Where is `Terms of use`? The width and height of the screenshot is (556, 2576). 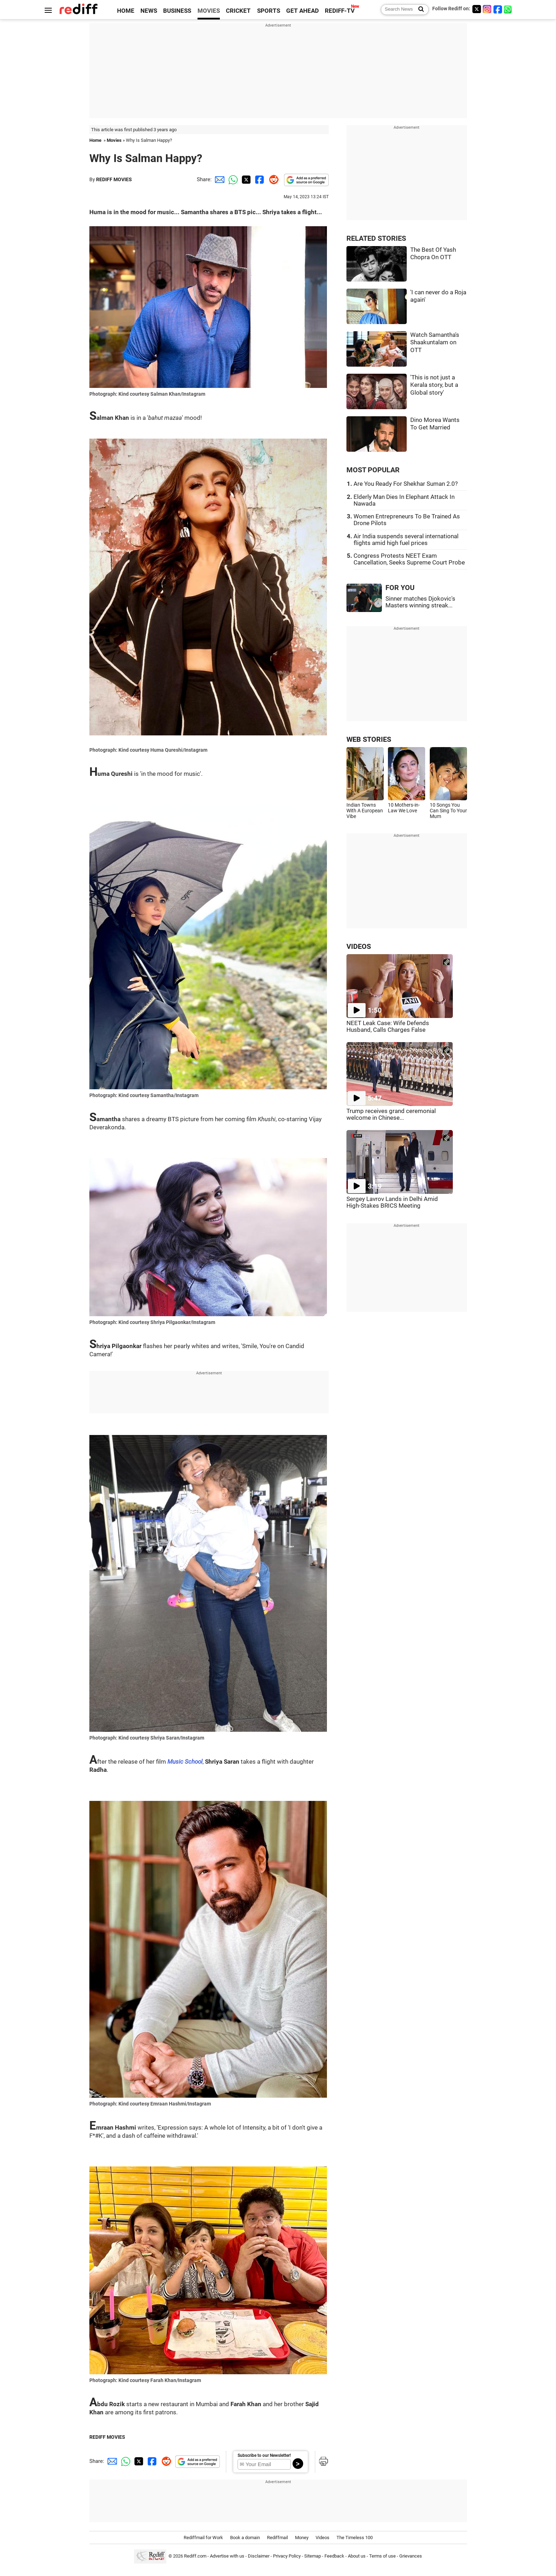 Terms of use is located at coordinates (382, 2556).